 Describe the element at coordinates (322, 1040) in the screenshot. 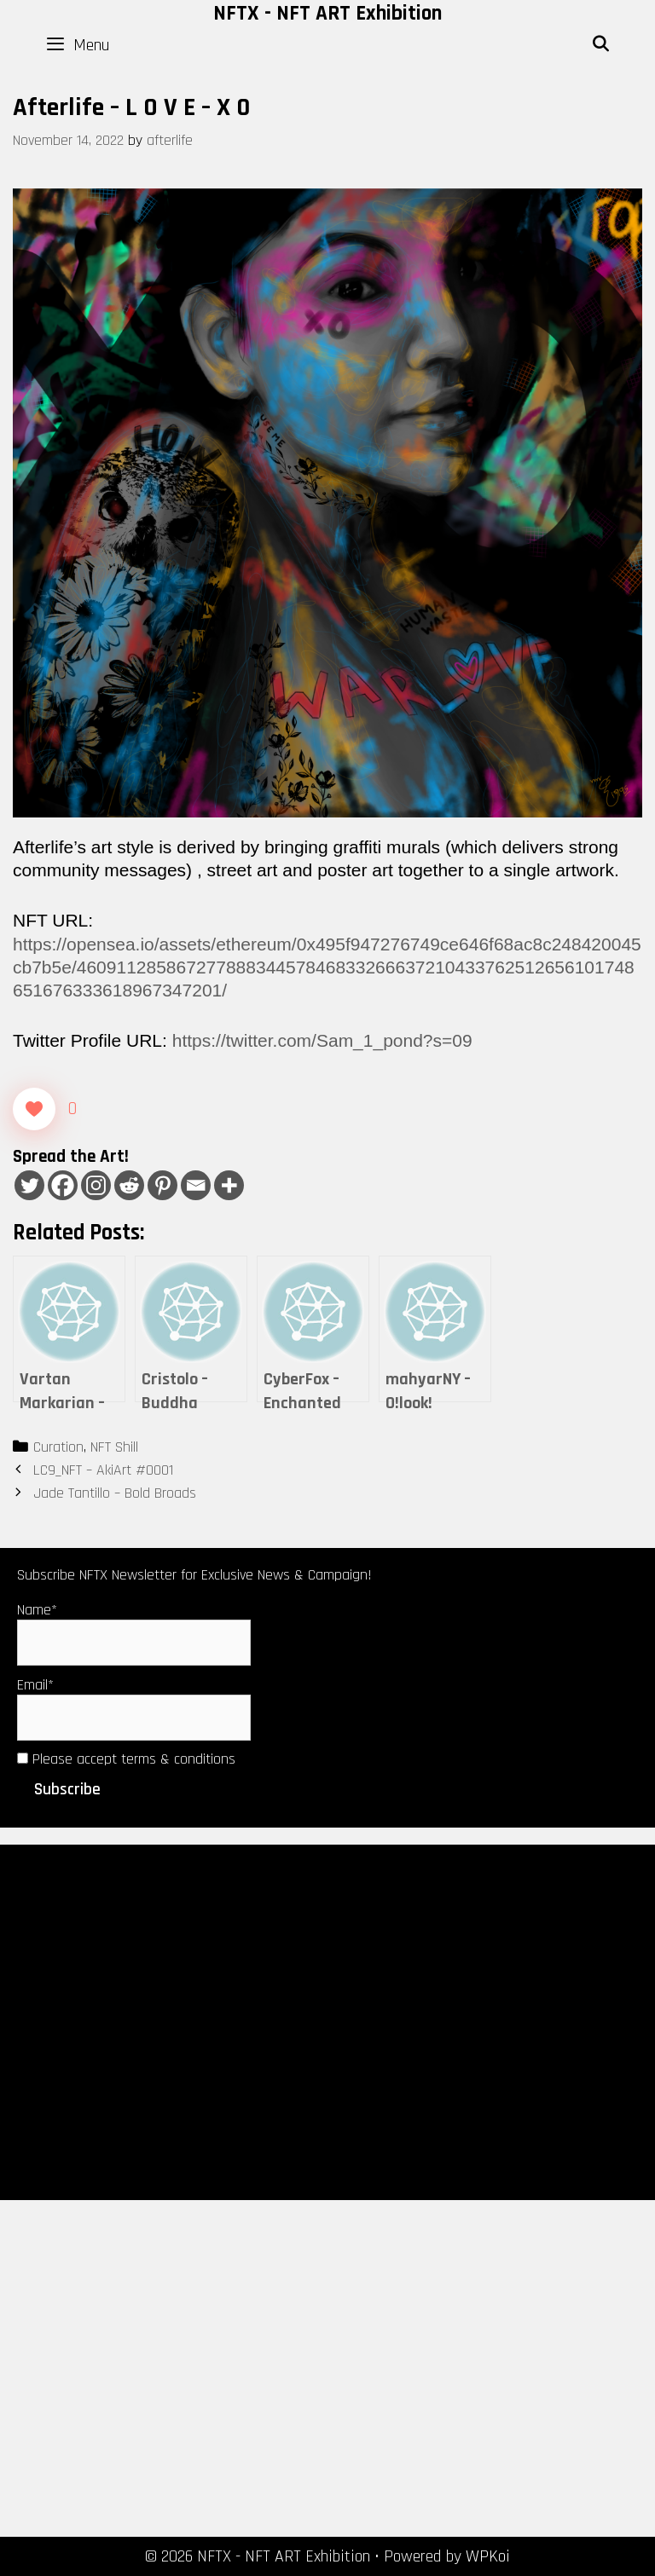

I see `https://twitter.com/Sam_1_pond?s=09` at that location.